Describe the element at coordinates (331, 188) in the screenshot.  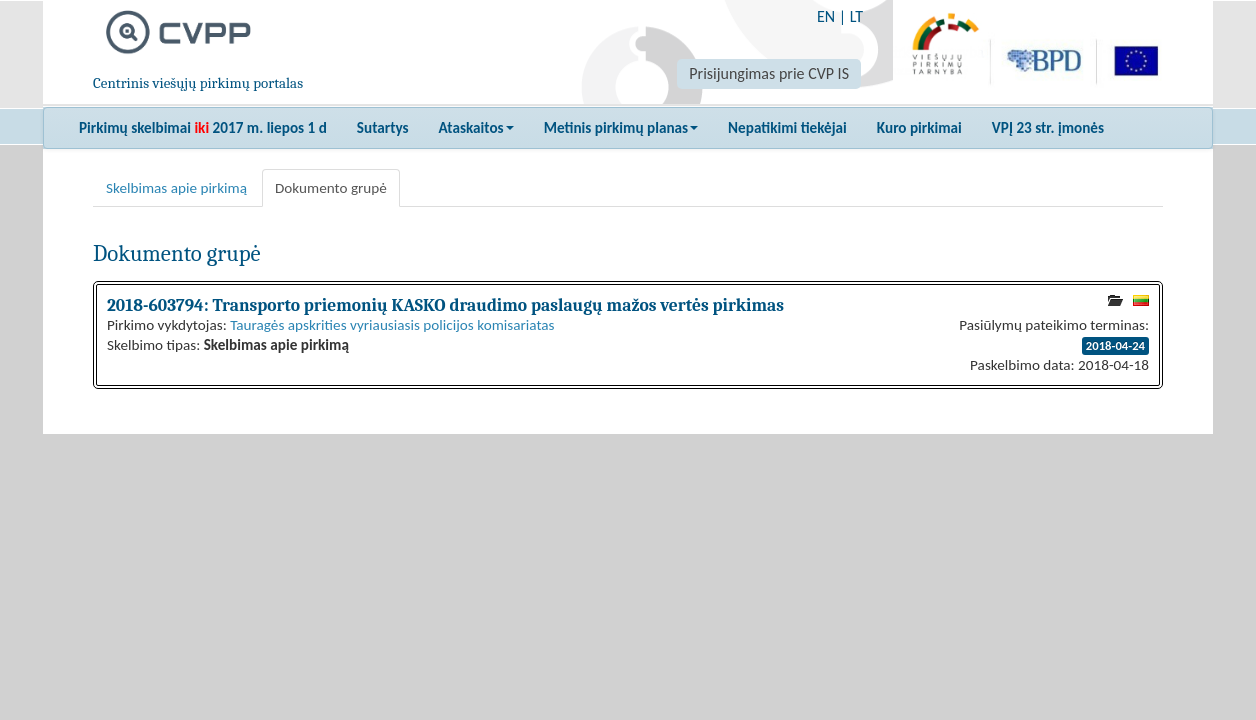
I see `Dokumento grupė` at that location.